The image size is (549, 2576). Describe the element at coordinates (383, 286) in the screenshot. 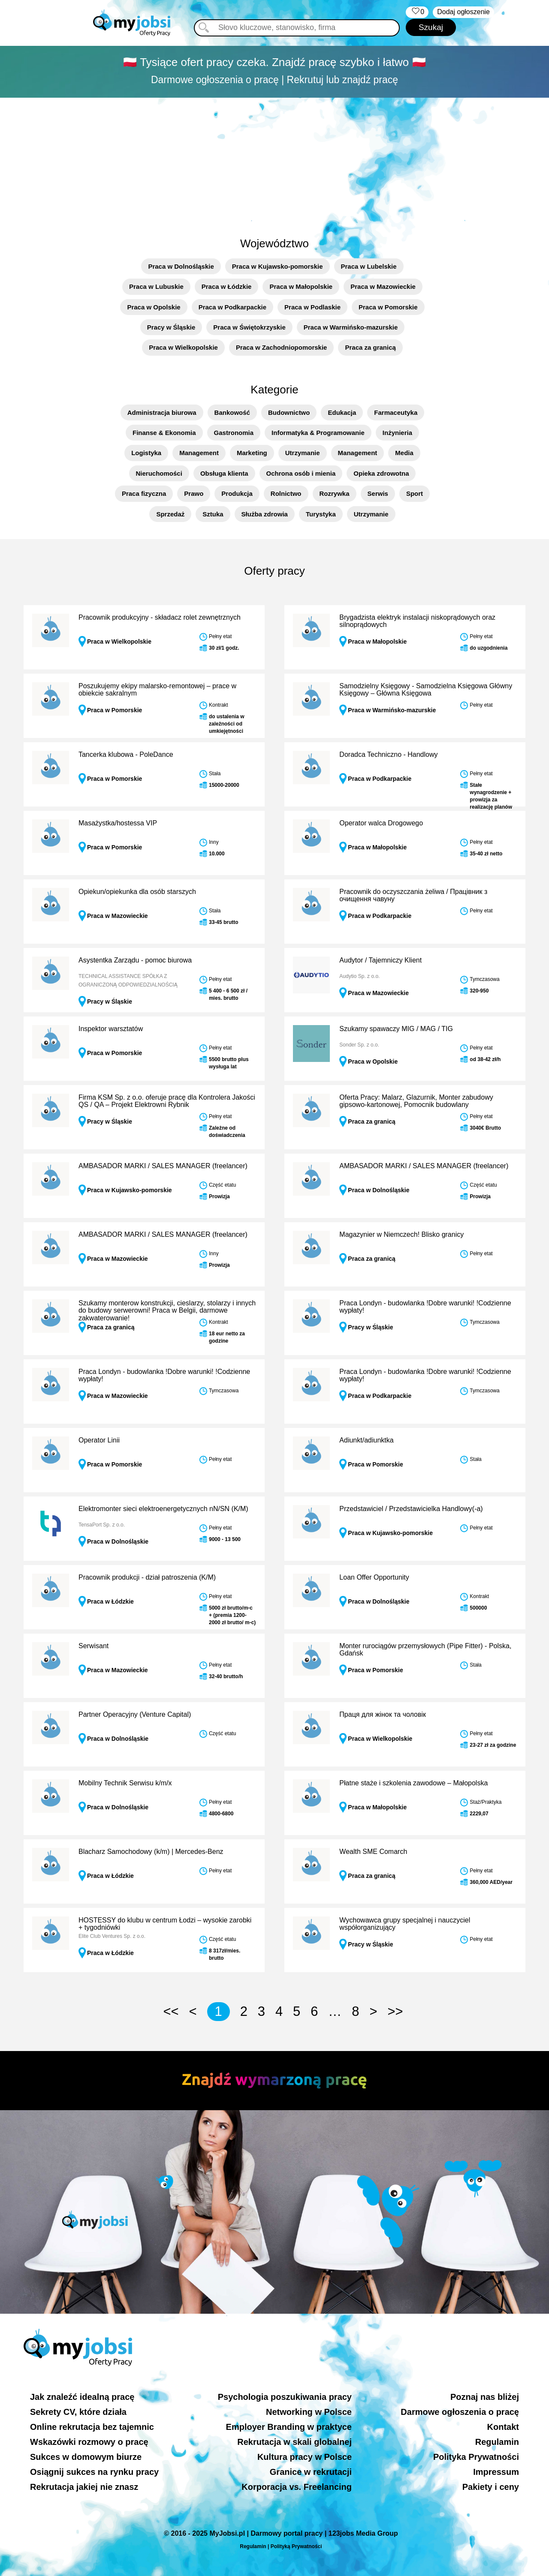

I see `Praca w Mazowieckie` at that location.